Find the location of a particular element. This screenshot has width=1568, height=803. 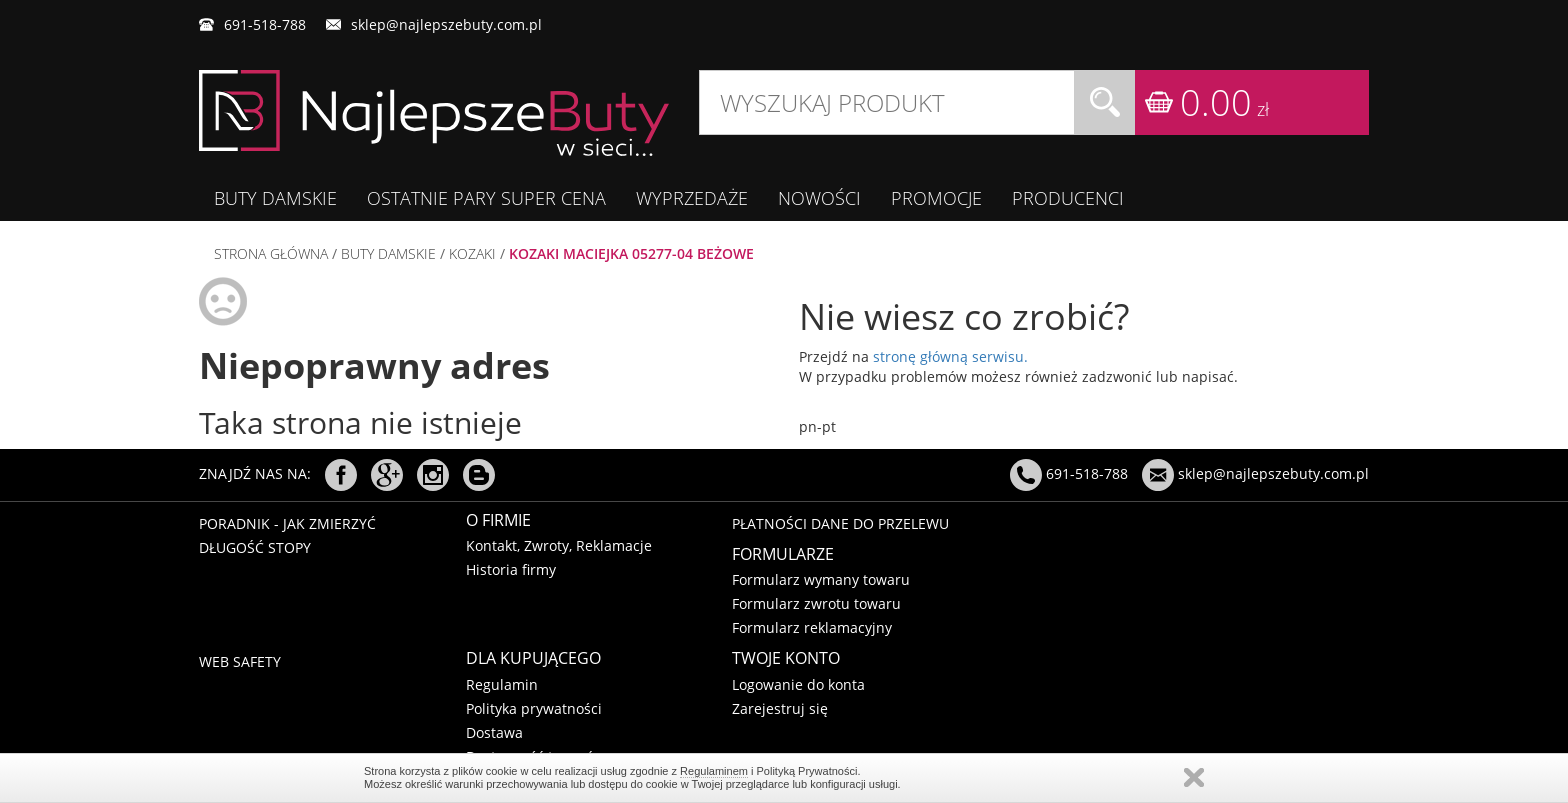

Kontakt, Zwroty, Reklamacje is located at coordinates (559, 545).